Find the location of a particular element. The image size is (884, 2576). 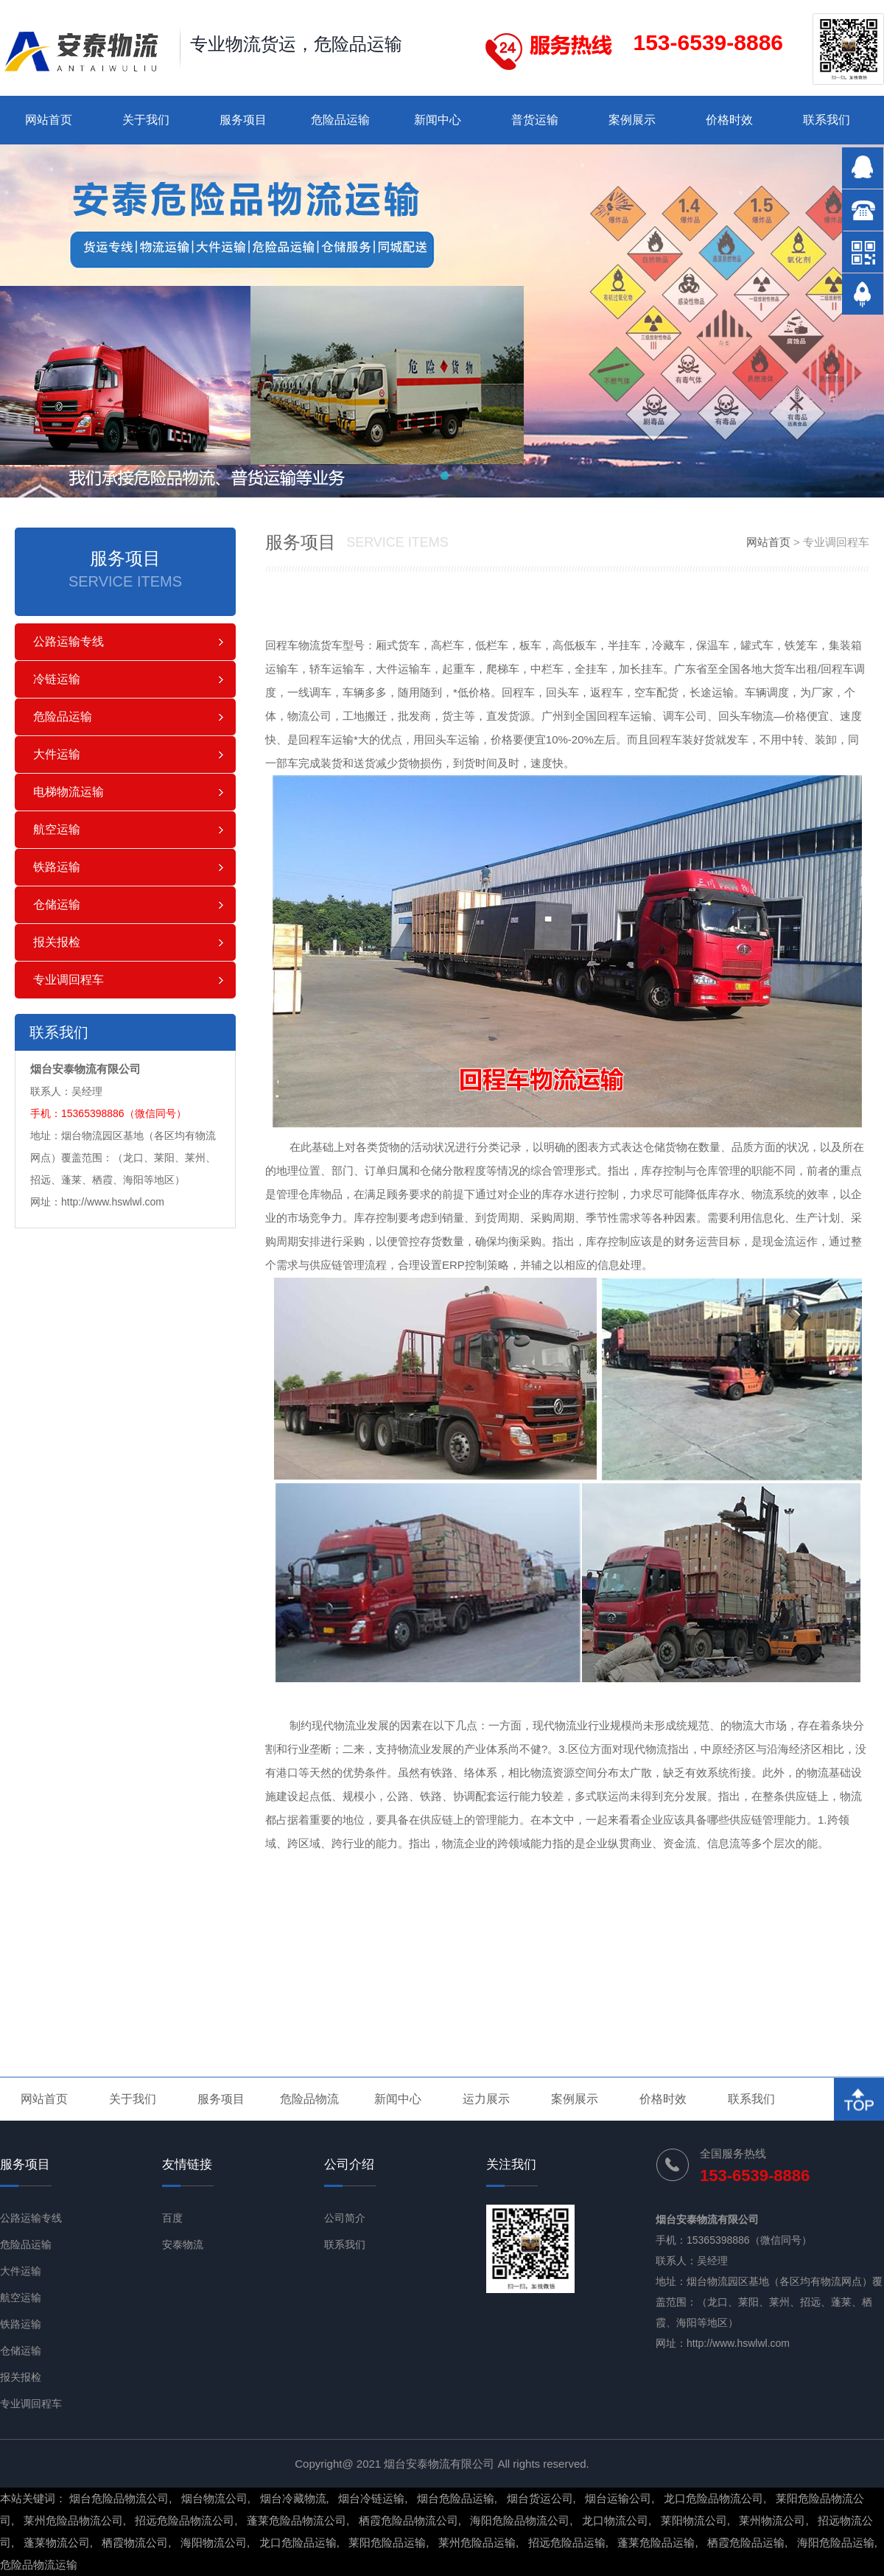

关于我们 is located at coordinates (145, 119).